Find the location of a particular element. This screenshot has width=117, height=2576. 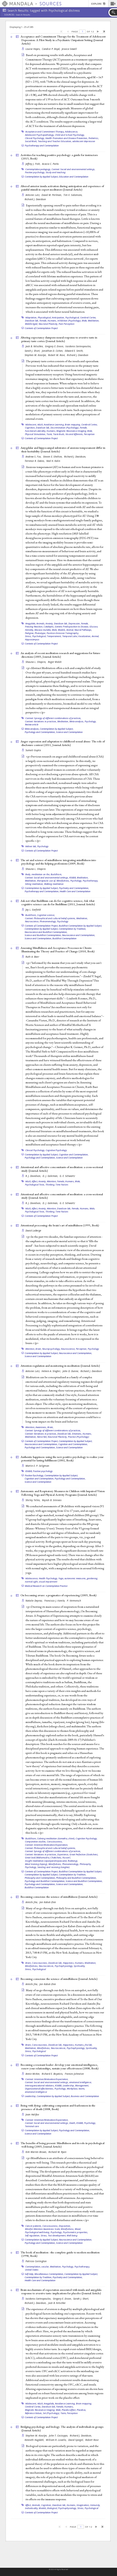

Health Promotion and Disease Prevention, is located at coordinates (66, 138).